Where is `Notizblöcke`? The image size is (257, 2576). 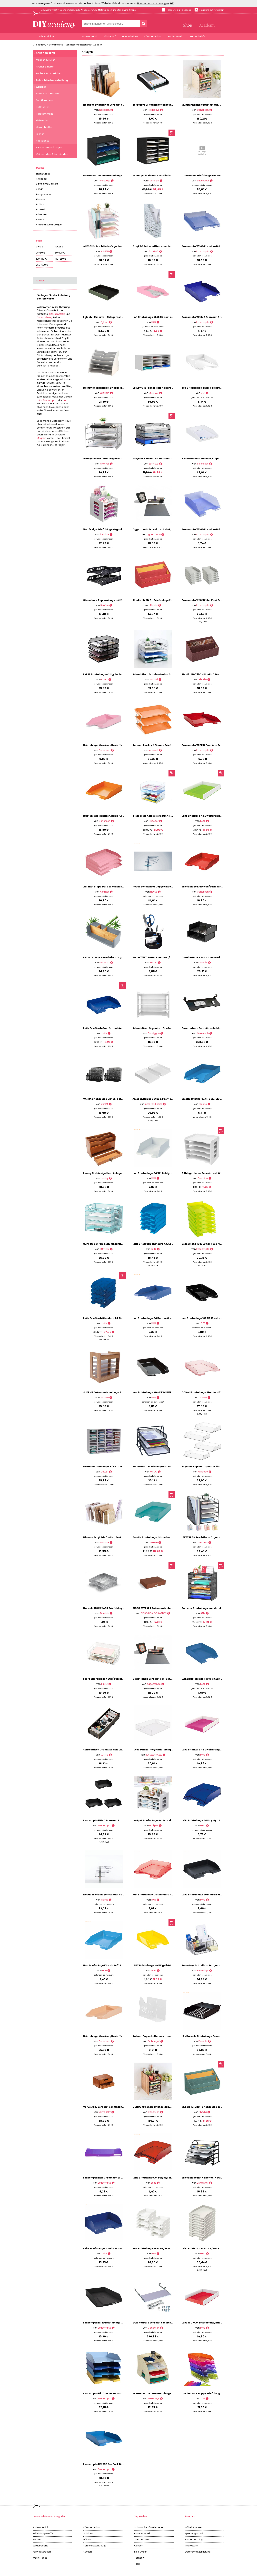
Notizblöcke is located at coordinates (42, 140).